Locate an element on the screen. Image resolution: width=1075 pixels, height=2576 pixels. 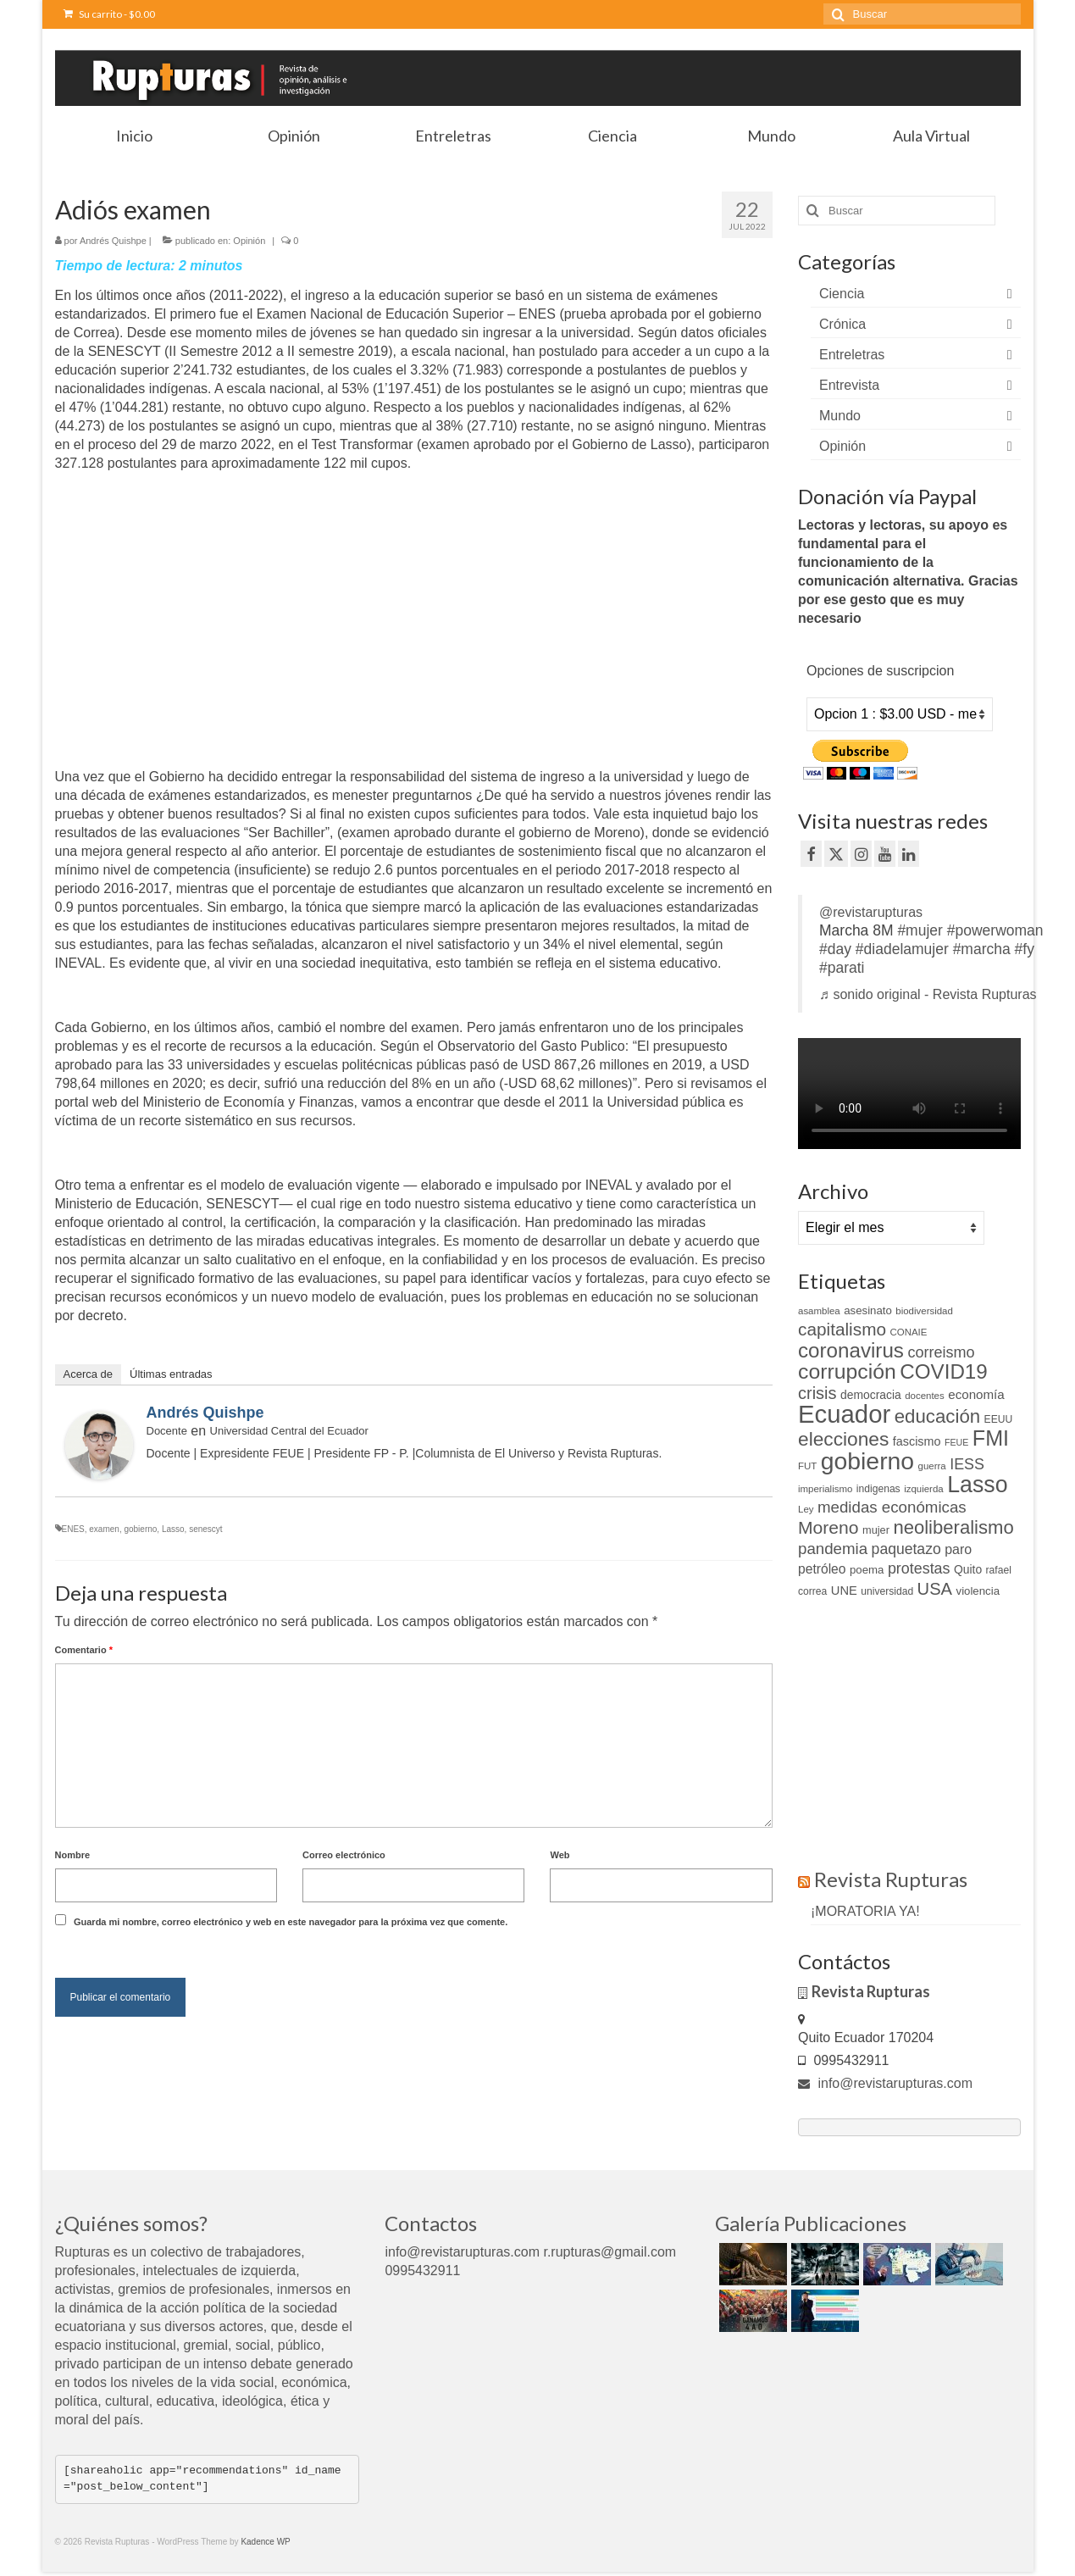
elecciones [elecciones (49 elementos)] is located at coordinates (843, 1439).